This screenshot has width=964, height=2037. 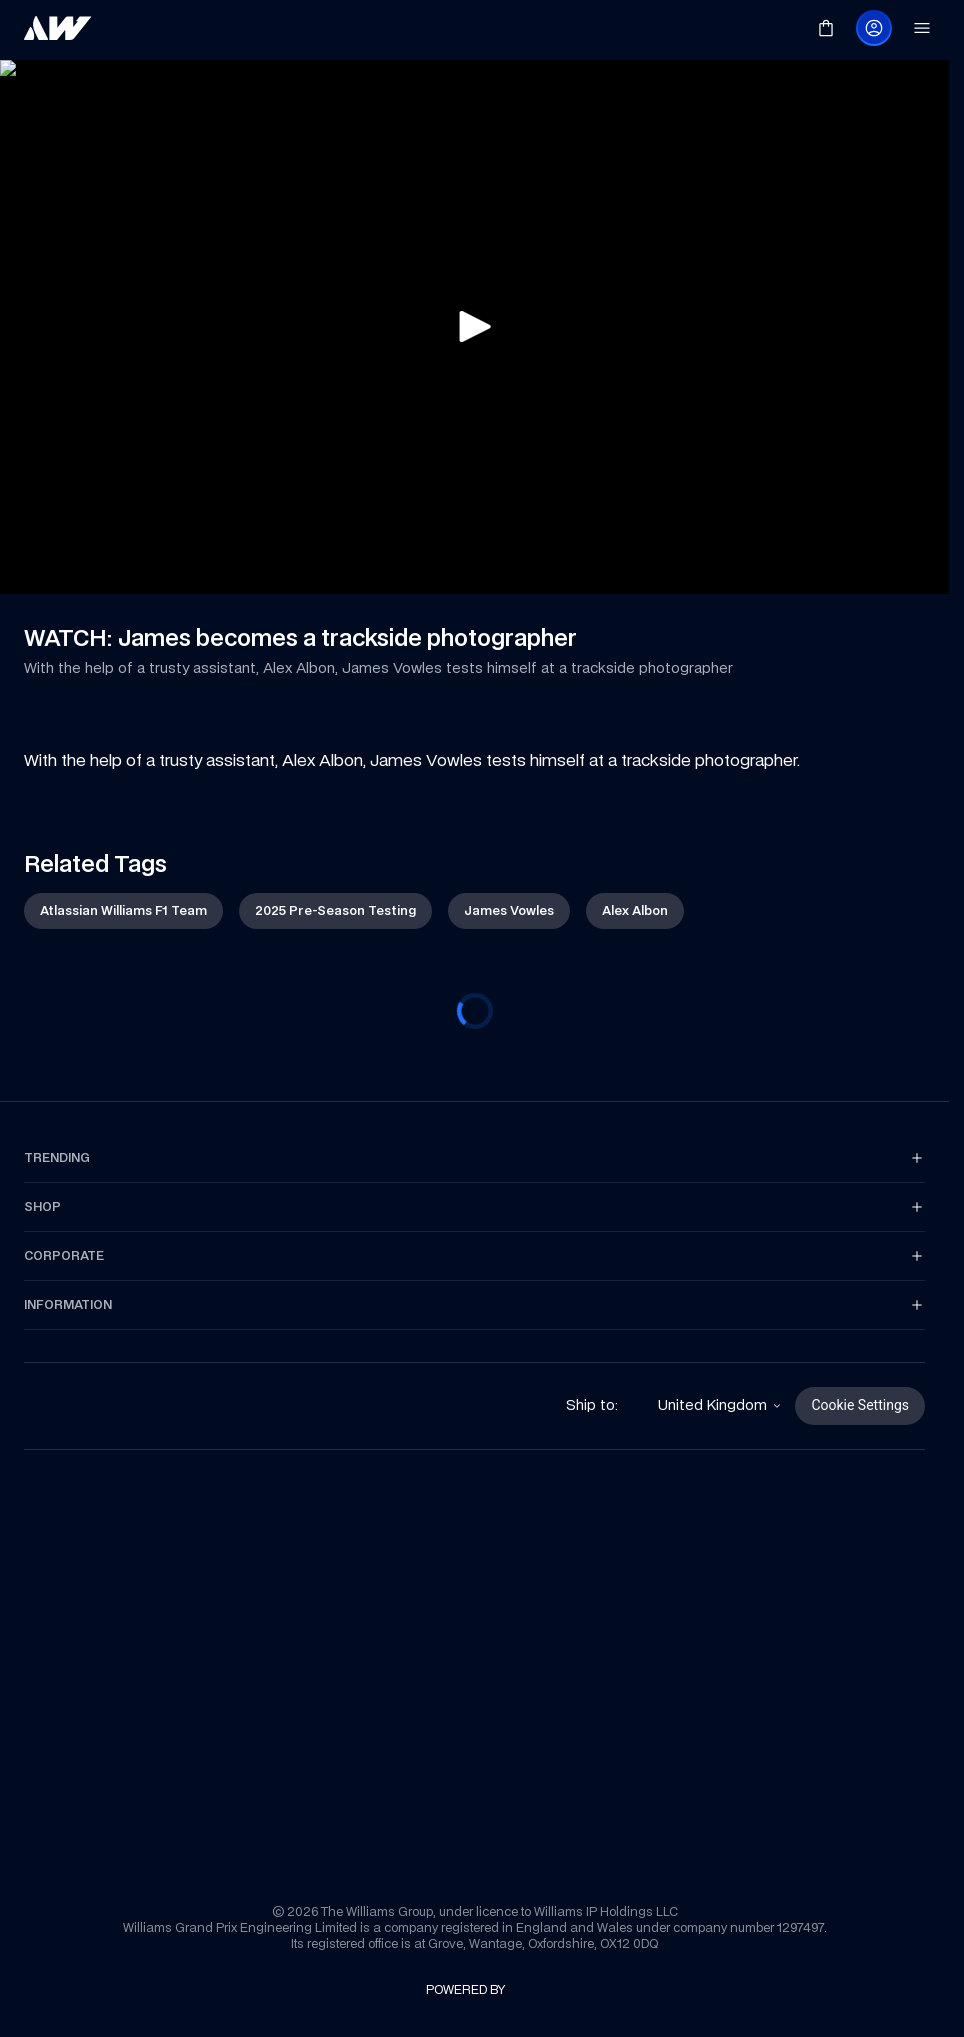 I want to click on [link], so click(x=58, y=28).